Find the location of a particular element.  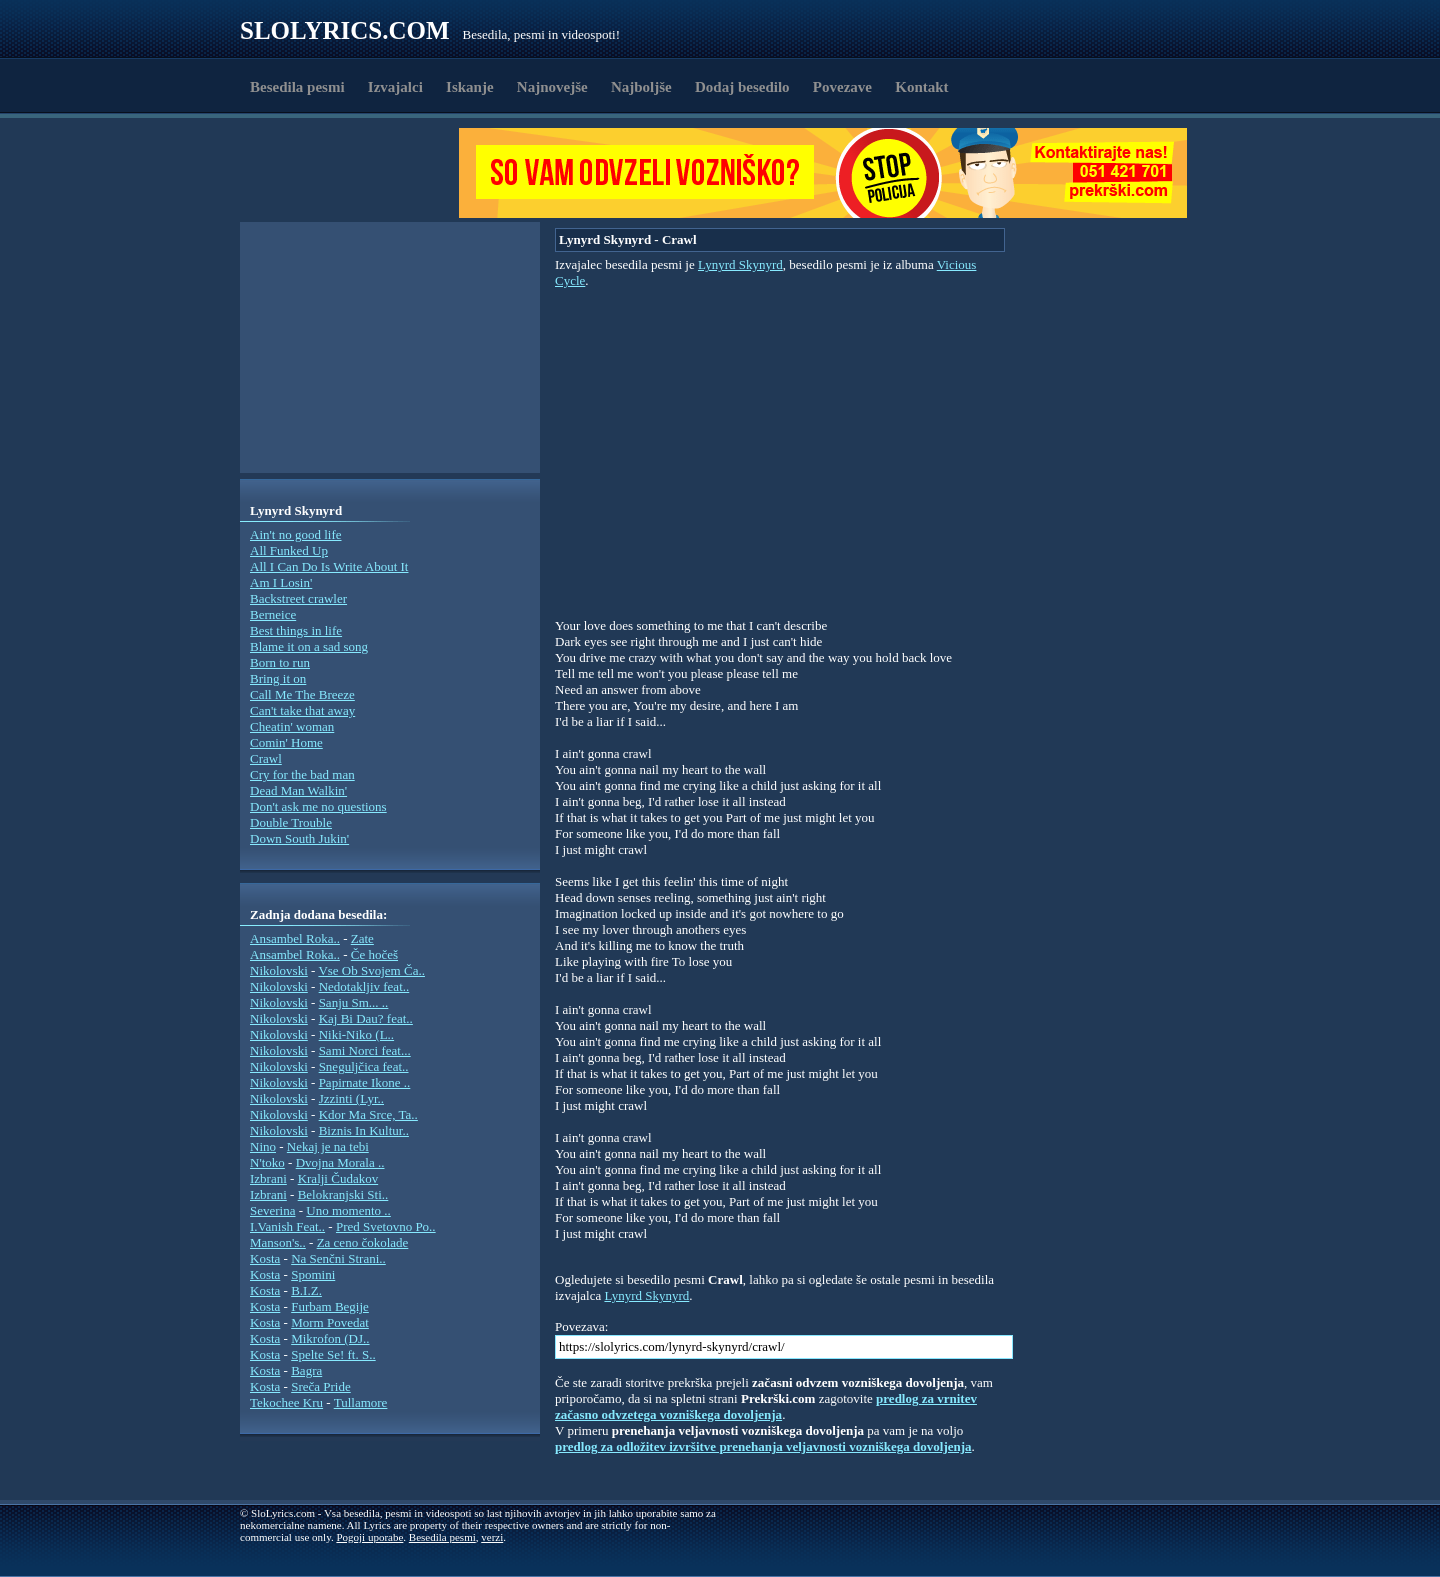

Za ceno čokolade is located at coordinates (363, 1242).